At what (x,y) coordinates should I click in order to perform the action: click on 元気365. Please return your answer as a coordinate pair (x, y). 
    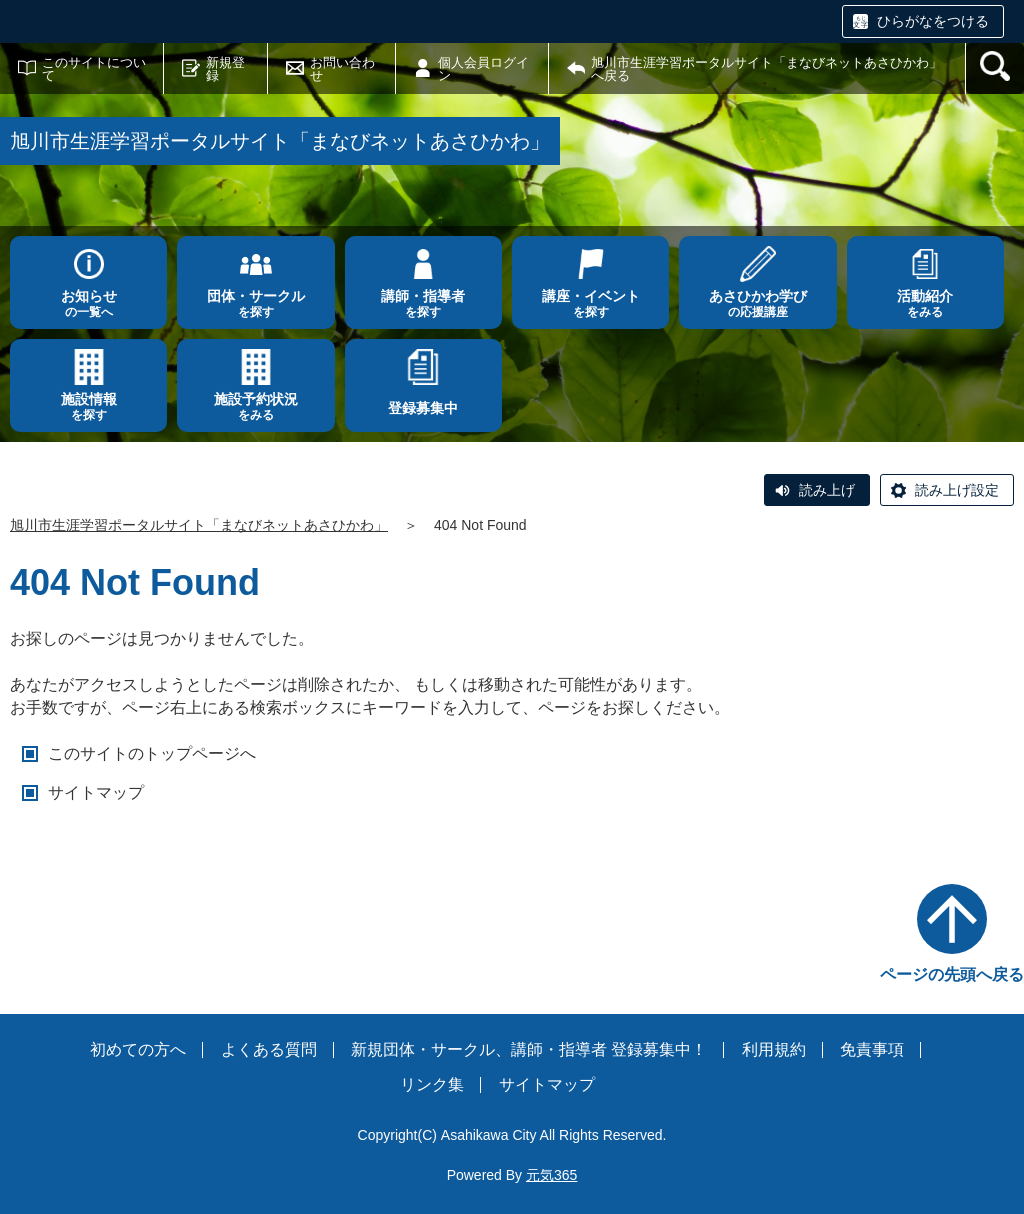
    Looking at the image, I should click on (551, 1175).